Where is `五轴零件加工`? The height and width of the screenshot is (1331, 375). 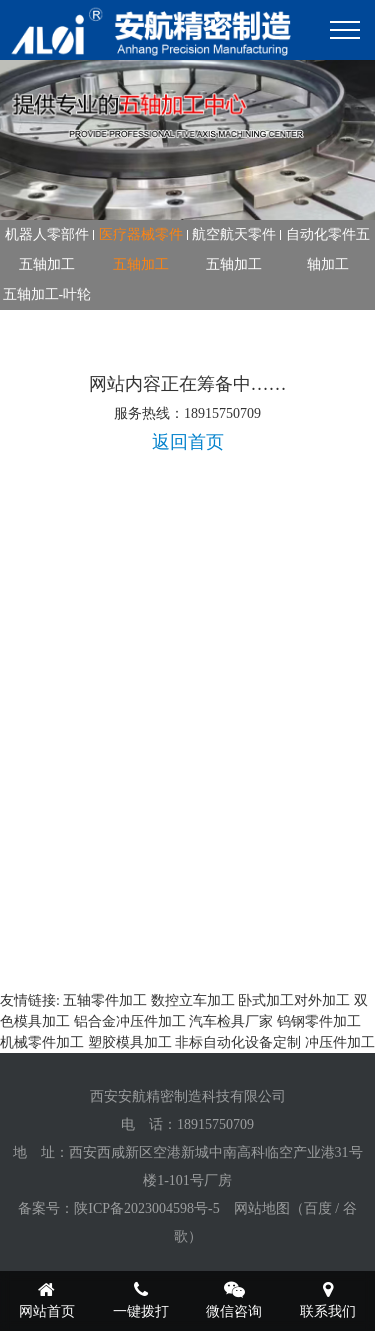 五轴零件加工 is located at coordinates (105, 1000).